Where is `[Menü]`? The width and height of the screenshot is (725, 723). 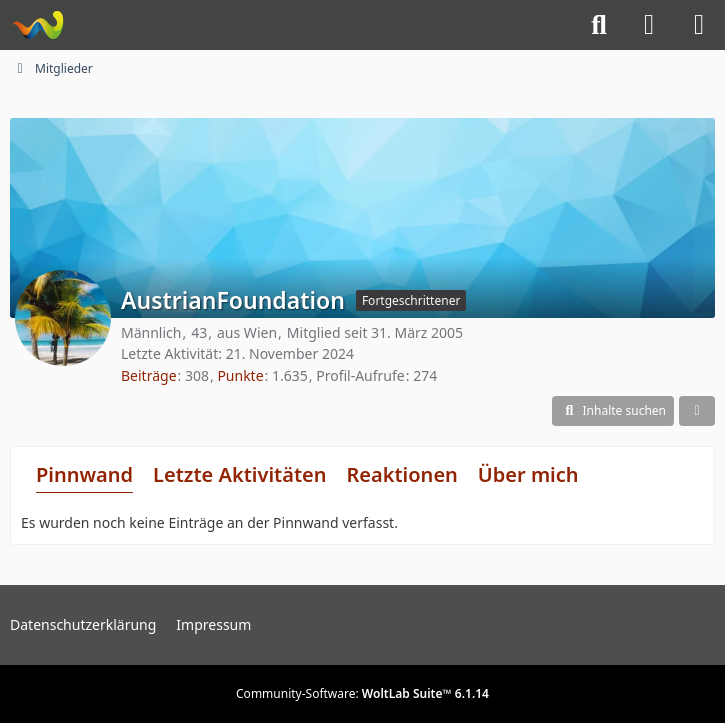
[Menü] is located at coordinates (699, 25).